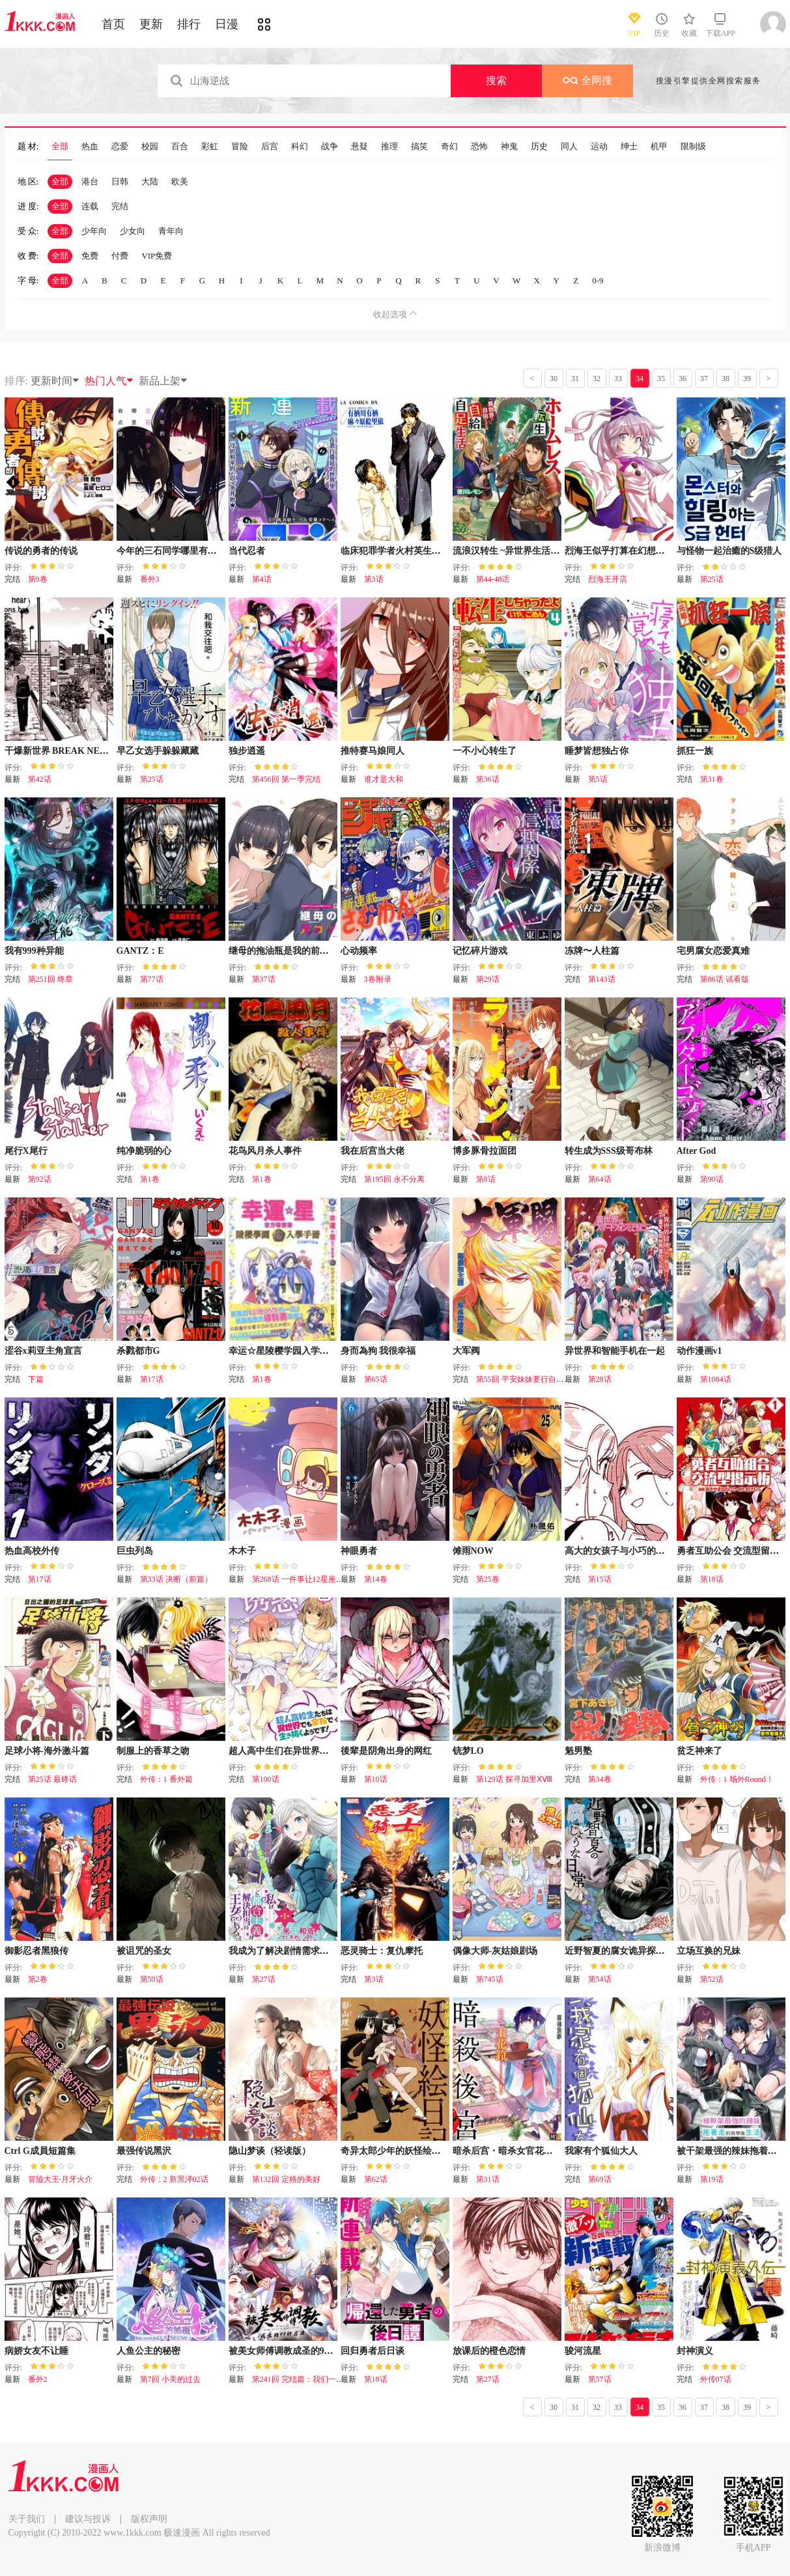 The height and width of the screenshot is (2576, 790). I want to click on 推理, so click(389, 146).